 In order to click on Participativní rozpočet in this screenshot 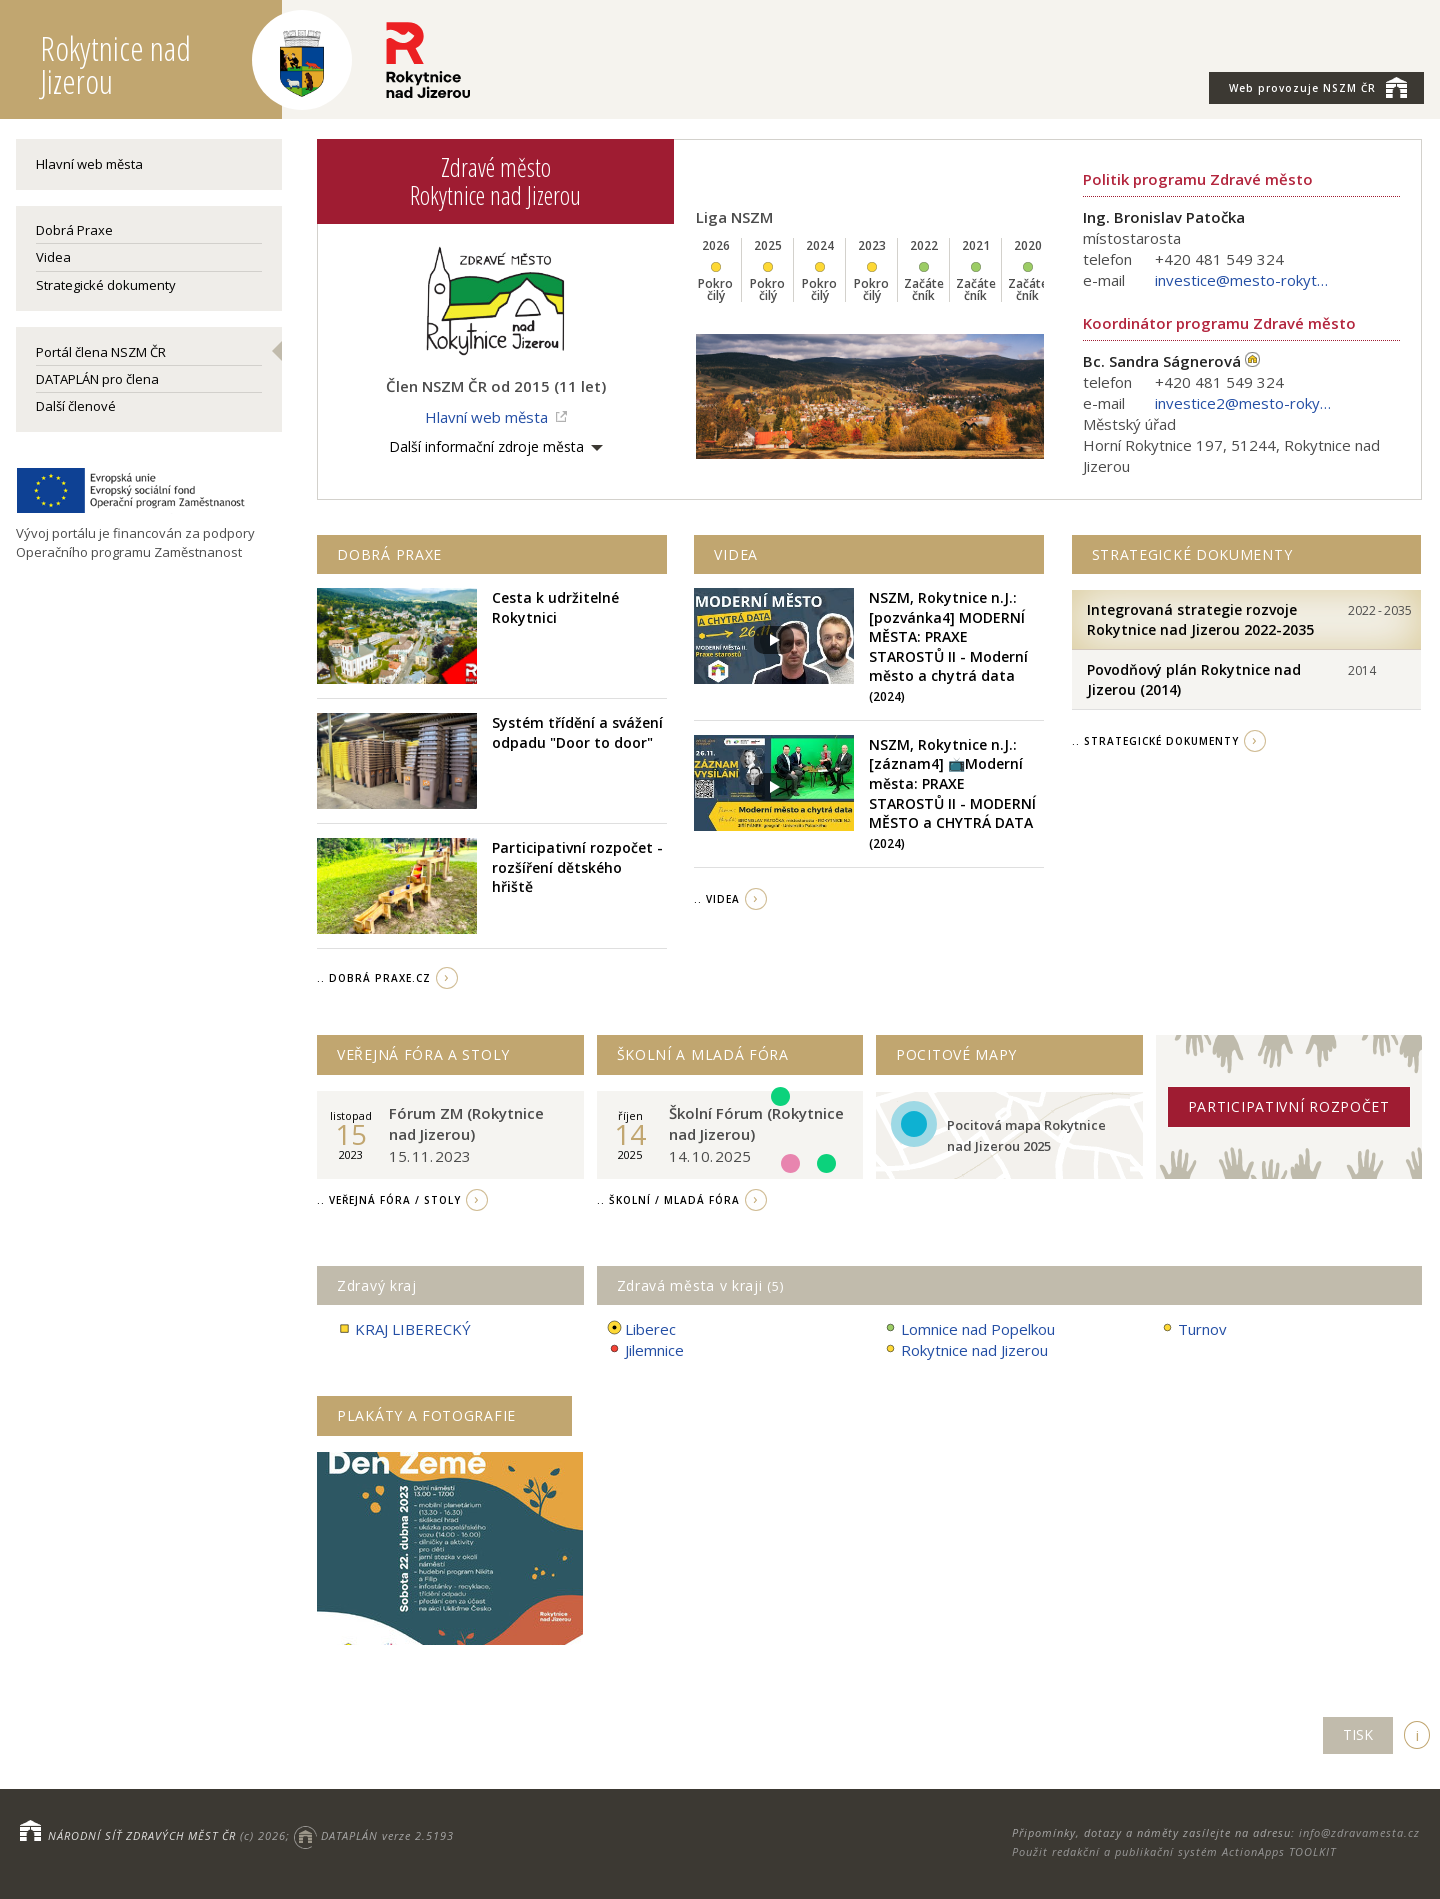, I will do `click(1289, 1106)`.